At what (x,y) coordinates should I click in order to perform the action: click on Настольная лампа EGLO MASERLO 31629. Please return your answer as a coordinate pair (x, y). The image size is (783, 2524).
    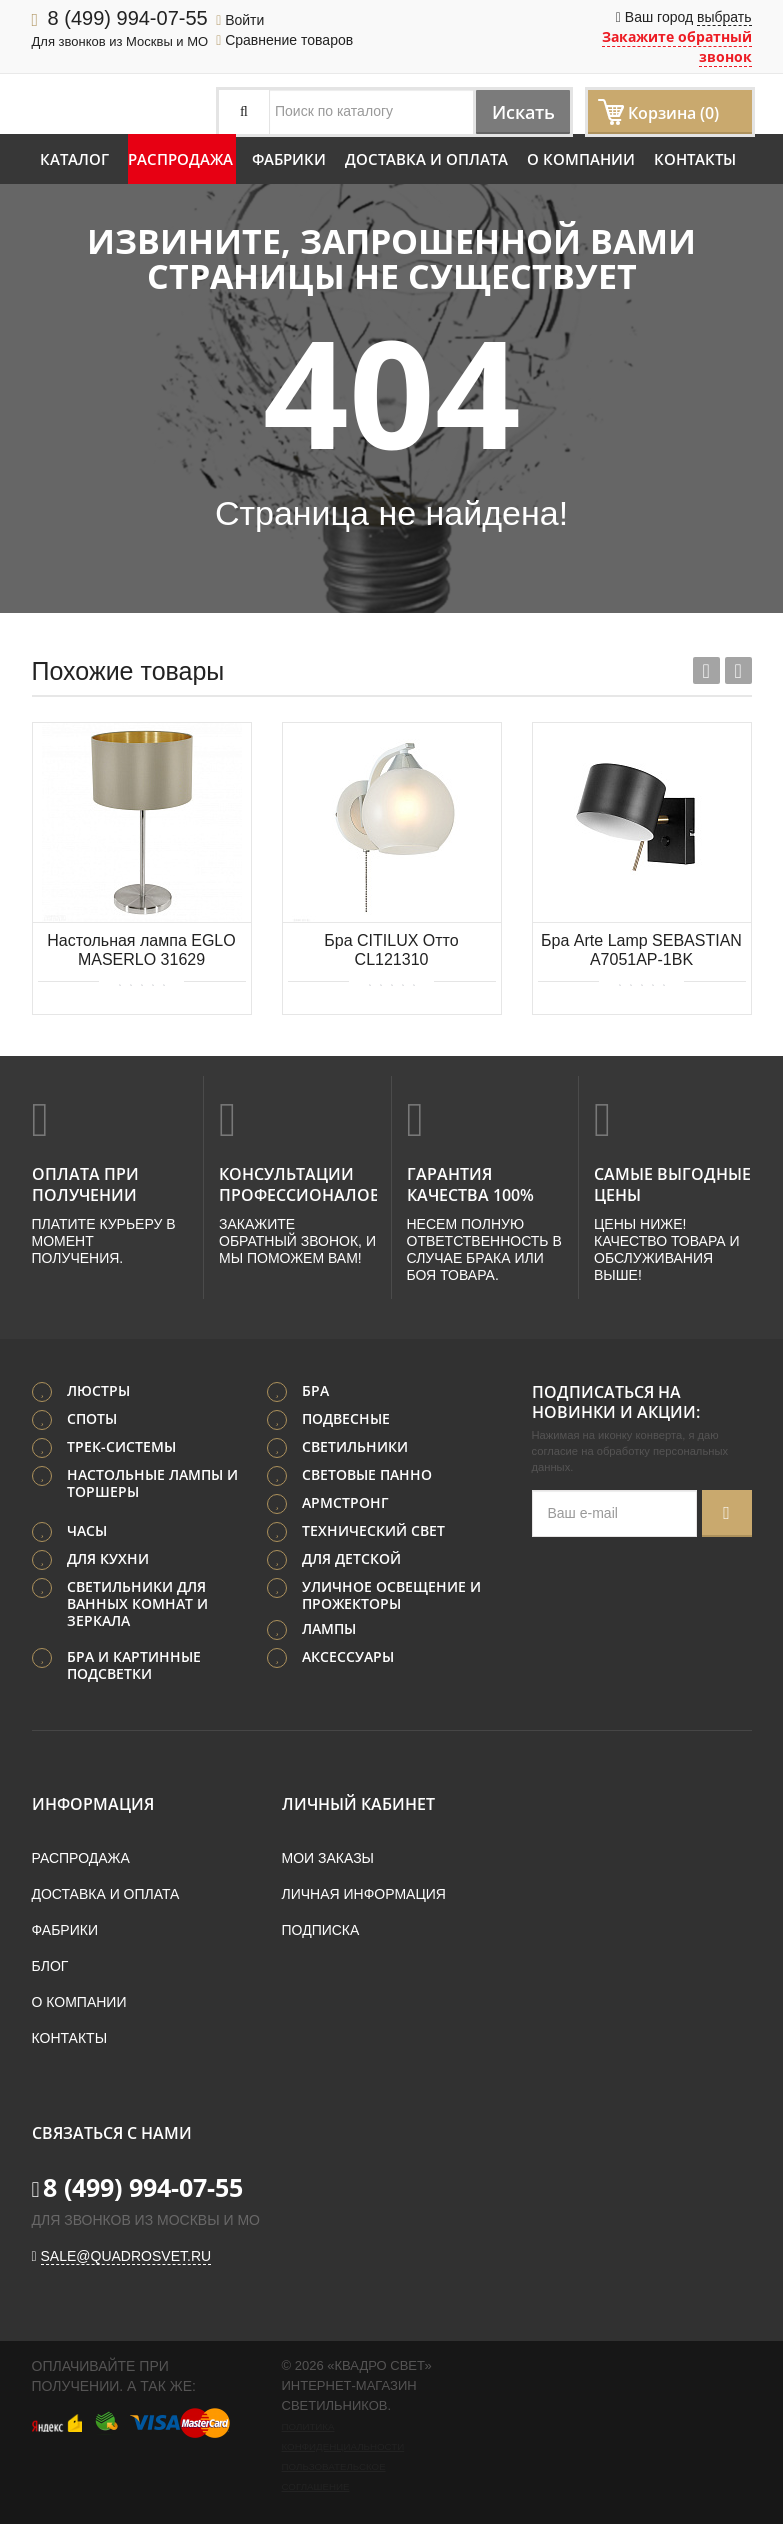
    Looking at the image, I should click on (141, 950).